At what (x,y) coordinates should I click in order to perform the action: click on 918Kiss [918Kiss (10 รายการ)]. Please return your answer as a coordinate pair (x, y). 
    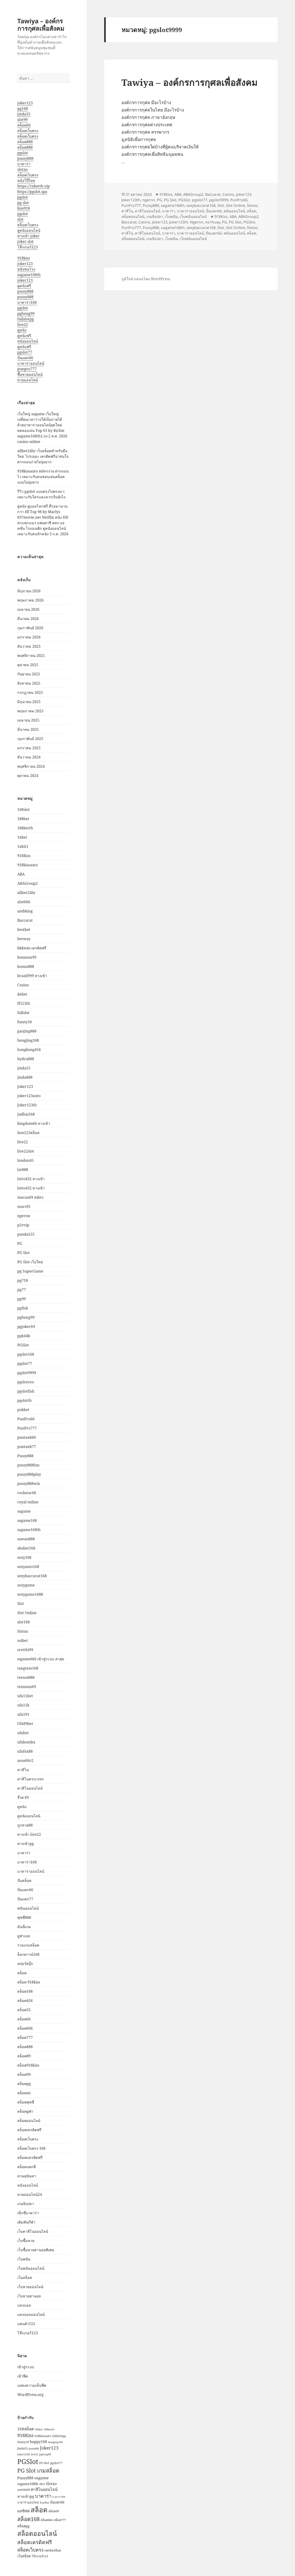
    Looking at the image, I should click on (25, 2435).